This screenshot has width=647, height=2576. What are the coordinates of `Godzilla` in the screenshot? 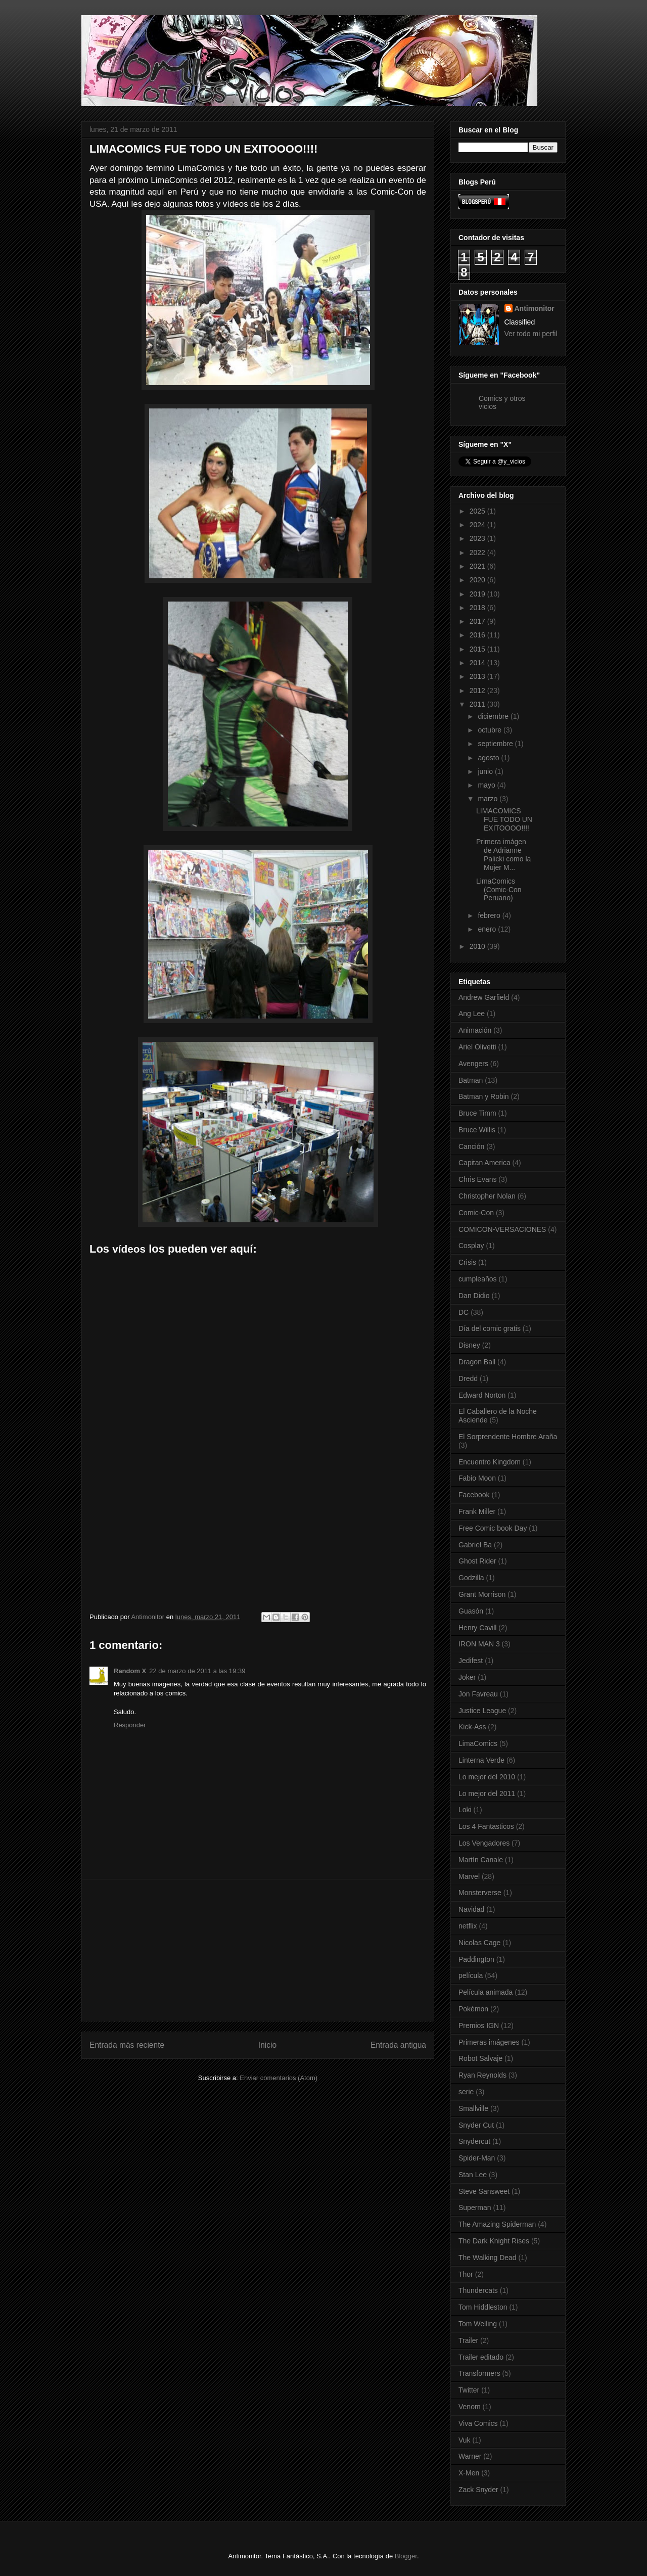 It's located at (471, 1578).